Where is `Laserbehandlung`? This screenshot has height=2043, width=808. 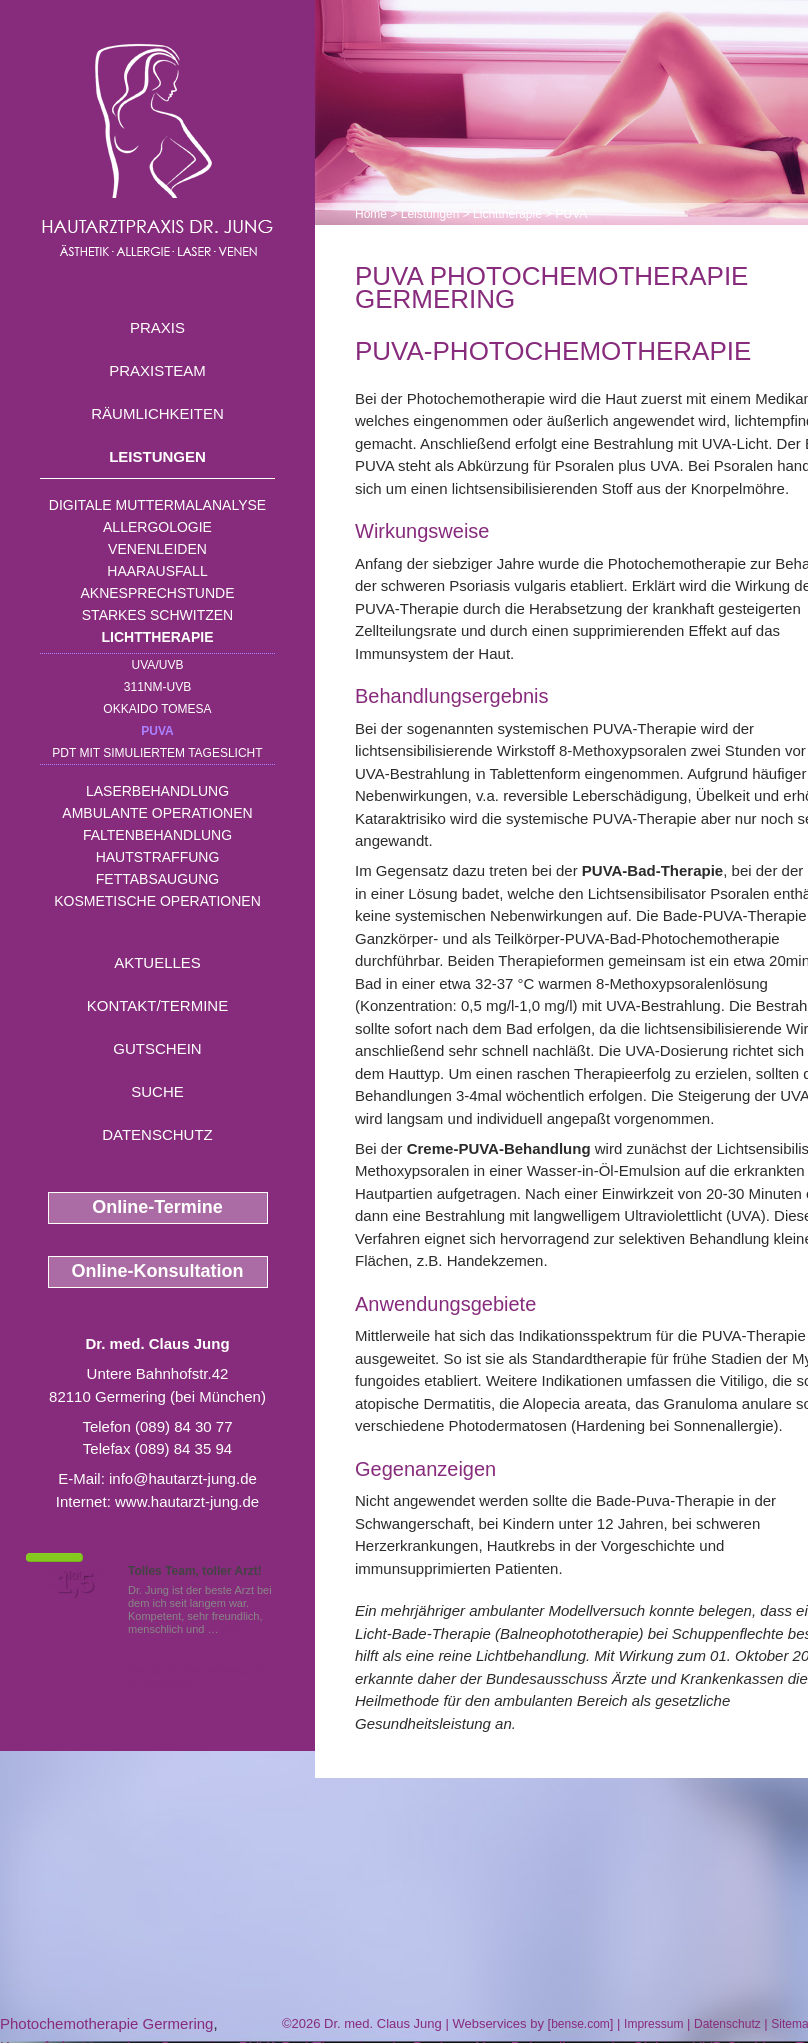 Laserbehandlung is located at coordinates (157, 791).